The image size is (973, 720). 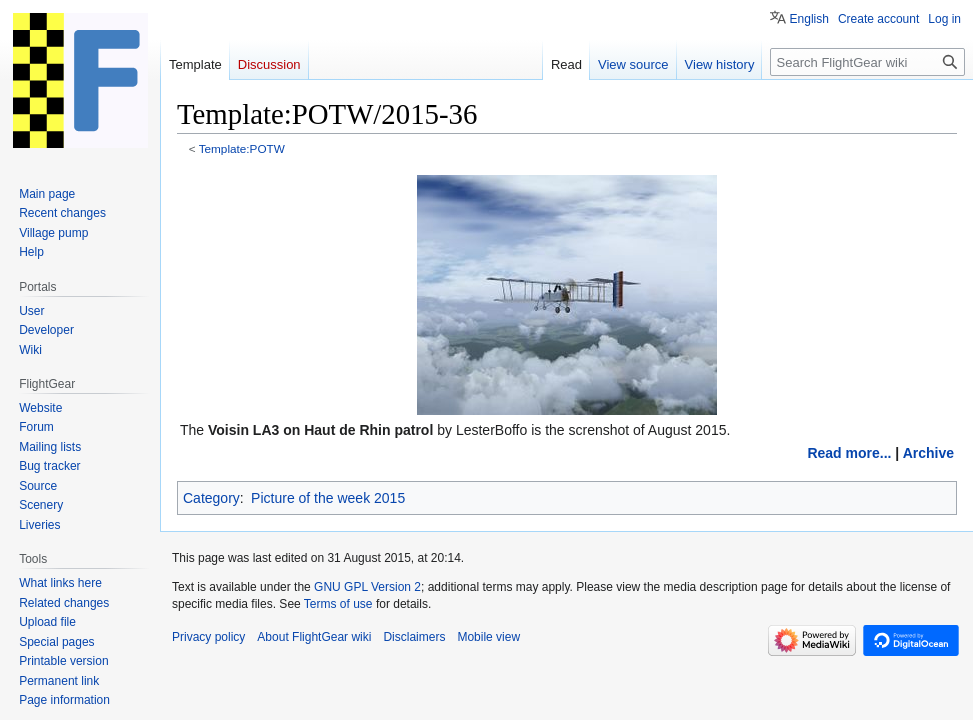 What do you see at coordinates (367, 587) in the screenshot?
I see `GNU GPL Version 2` at bounding box center [367, 587].